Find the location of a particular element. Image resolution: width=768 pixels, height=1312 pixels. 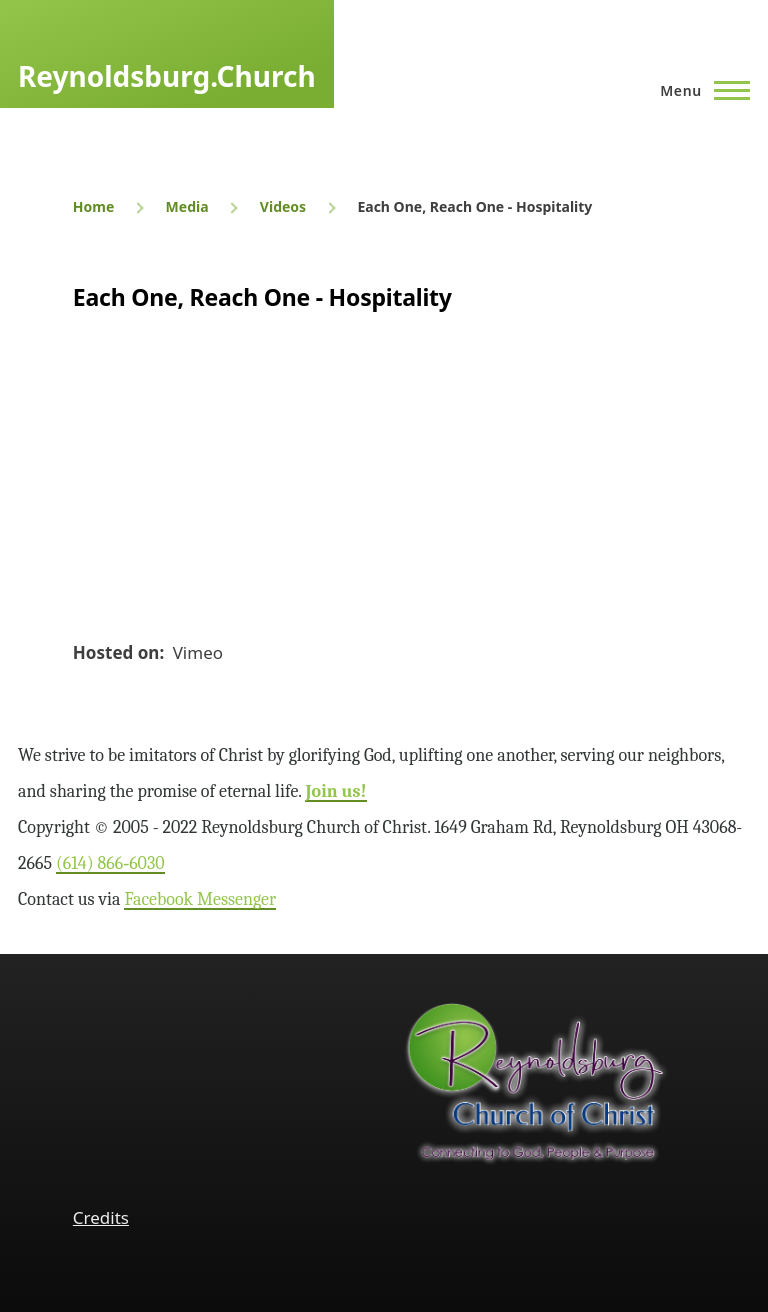

[Main Menu] is located at coordinates (699, 90).